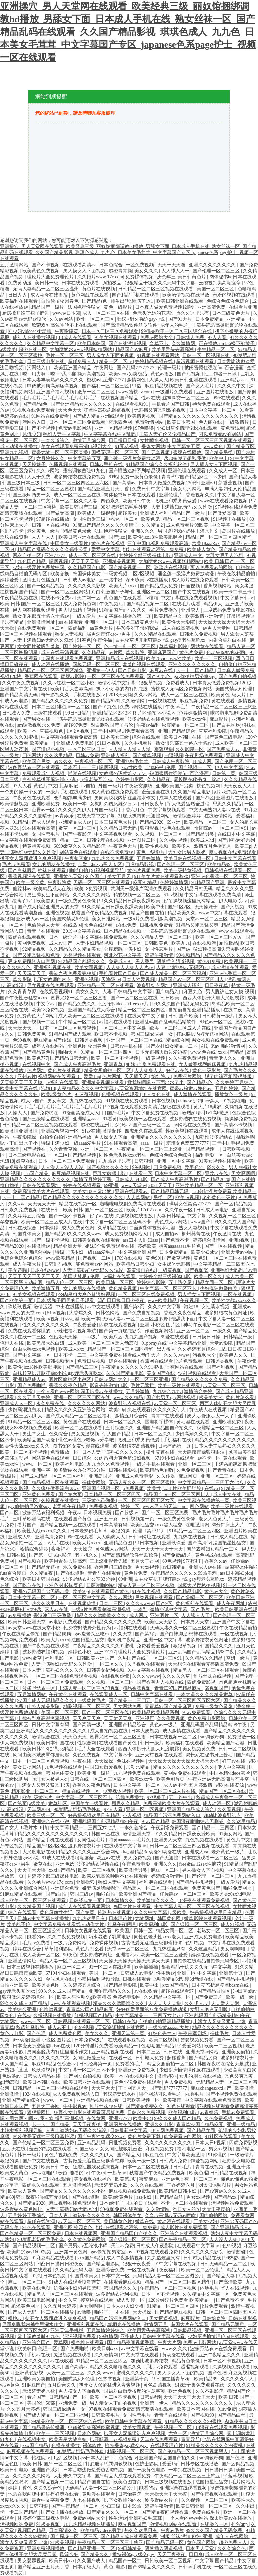  What do you see at coordinates (118, 1718) in the screenshot?
I see `天天射天天爽` at bounding box center [118, 1718].